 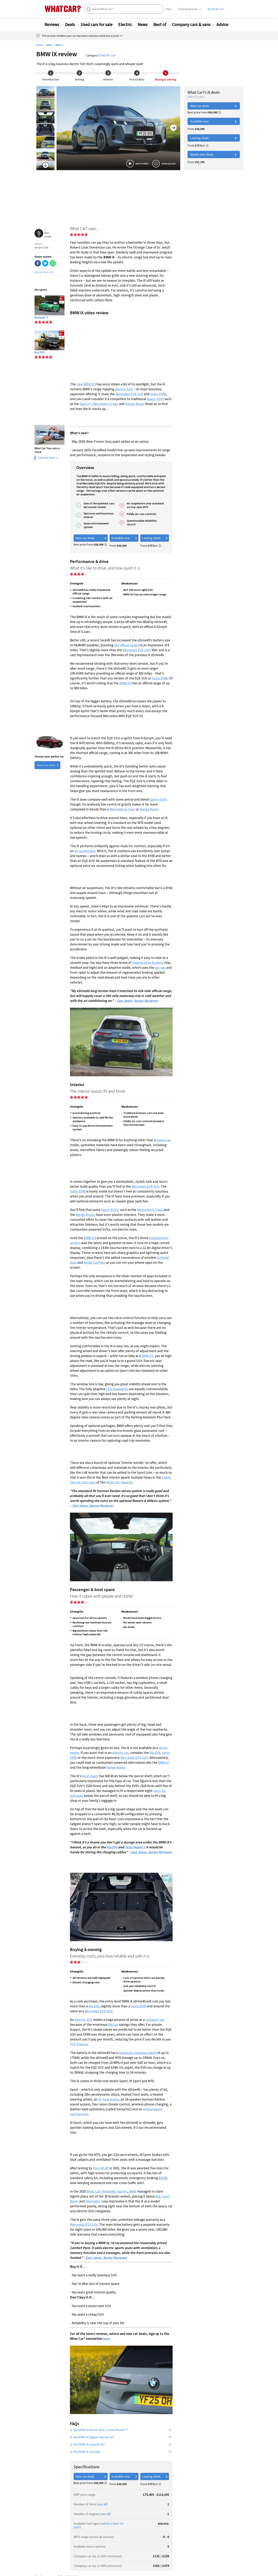 I want to click on Is the BMW iX too big?, so click(x=121, y=2452).